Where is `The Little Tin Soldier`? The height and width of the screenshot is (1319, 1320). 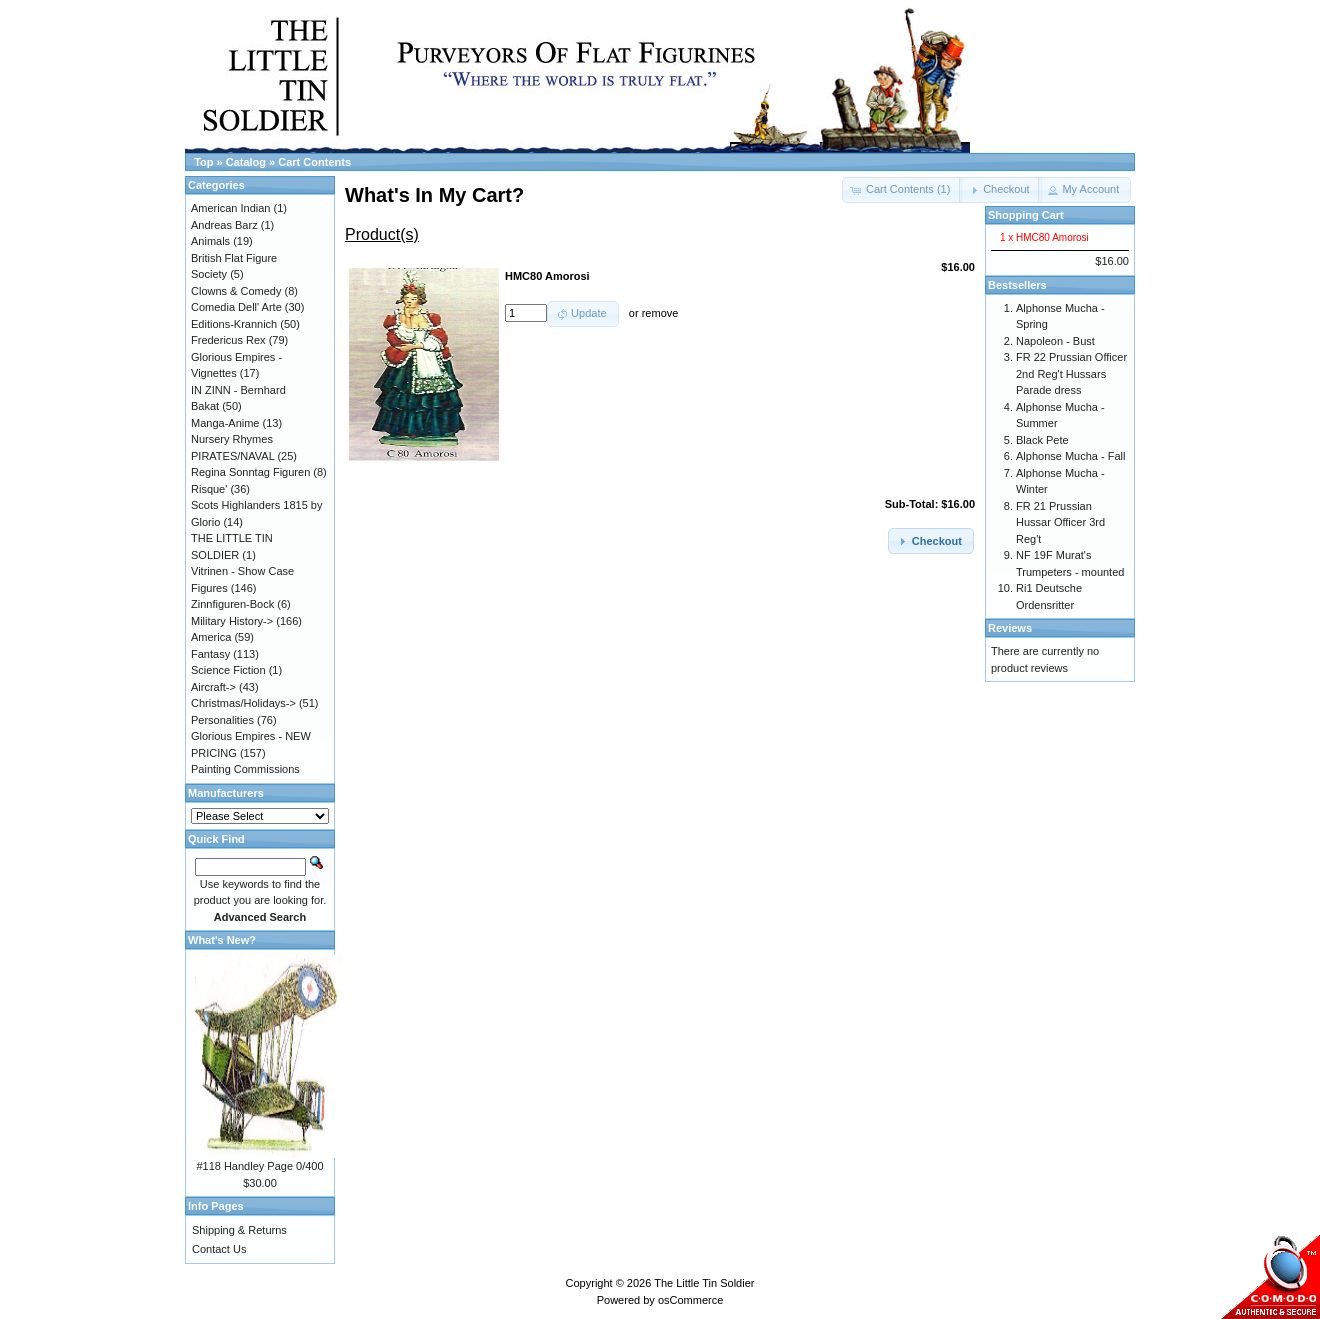 The Little Tin Soldier is located at coordinates (704, 1283).